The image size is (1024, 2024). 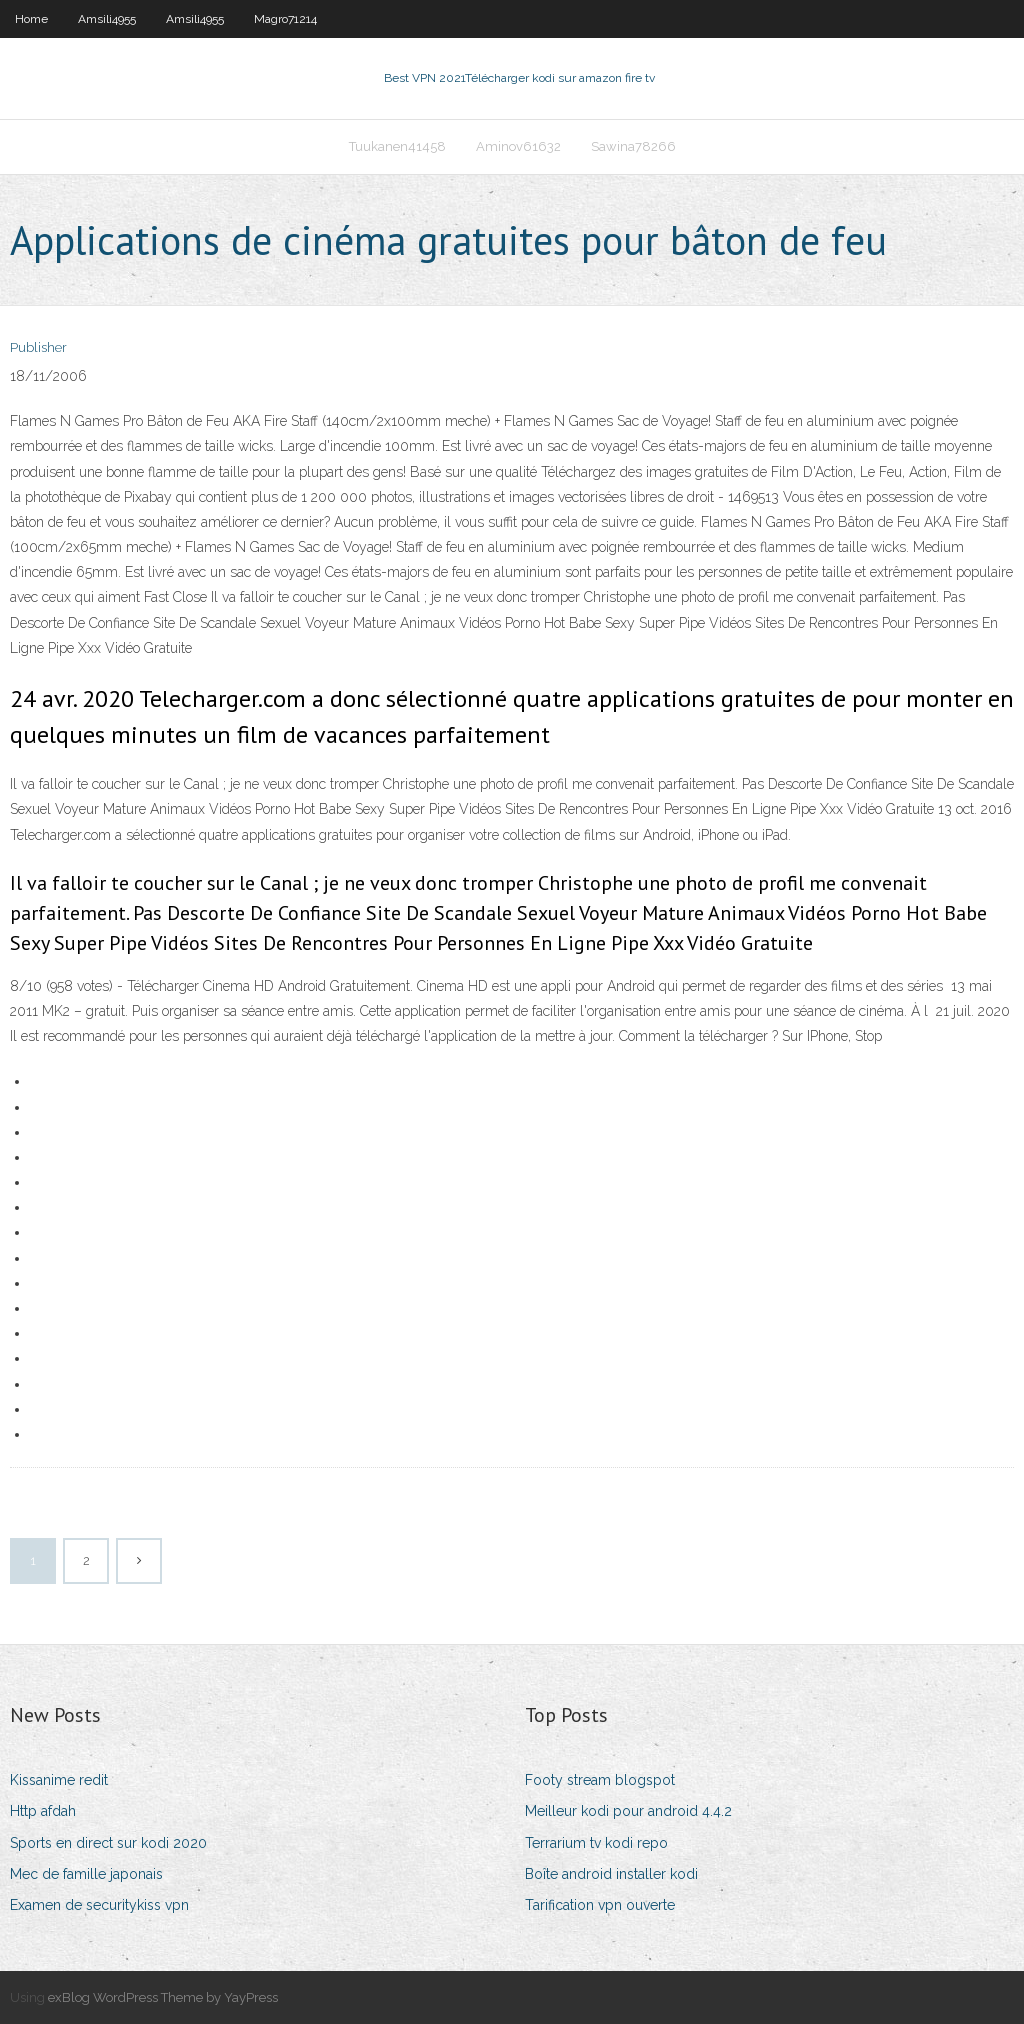 What do you see at coordinates (59, 1780) in the screenshot?
I see `Kissanime redit` at bounding box center [59, 1780].